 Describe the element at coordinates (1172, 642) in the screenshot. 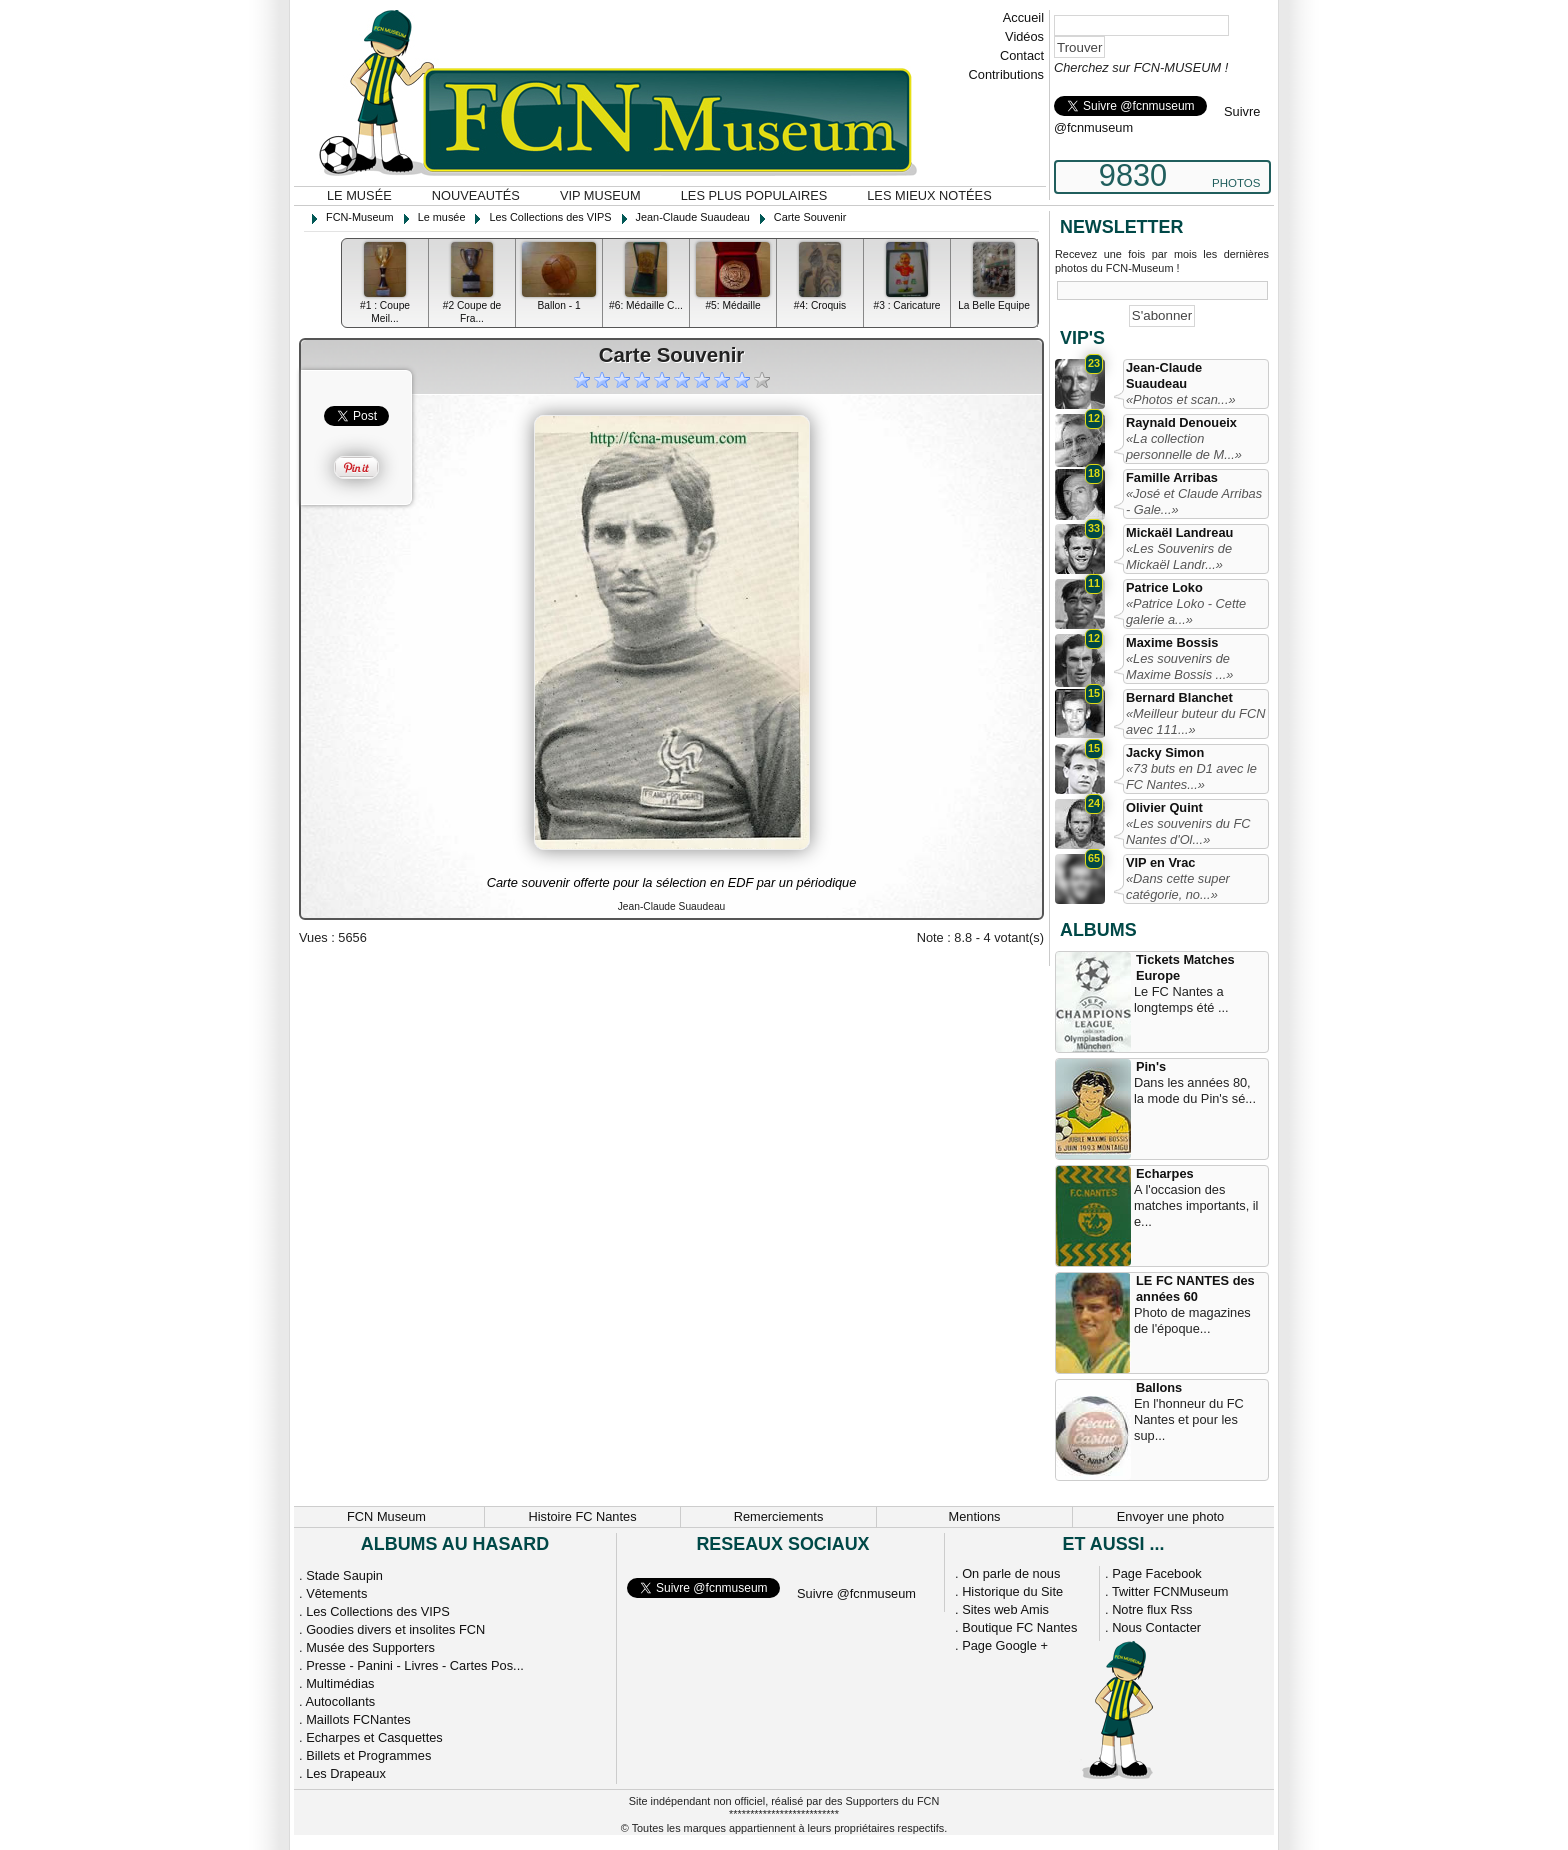

I see `Maxime Bossis` at that location.